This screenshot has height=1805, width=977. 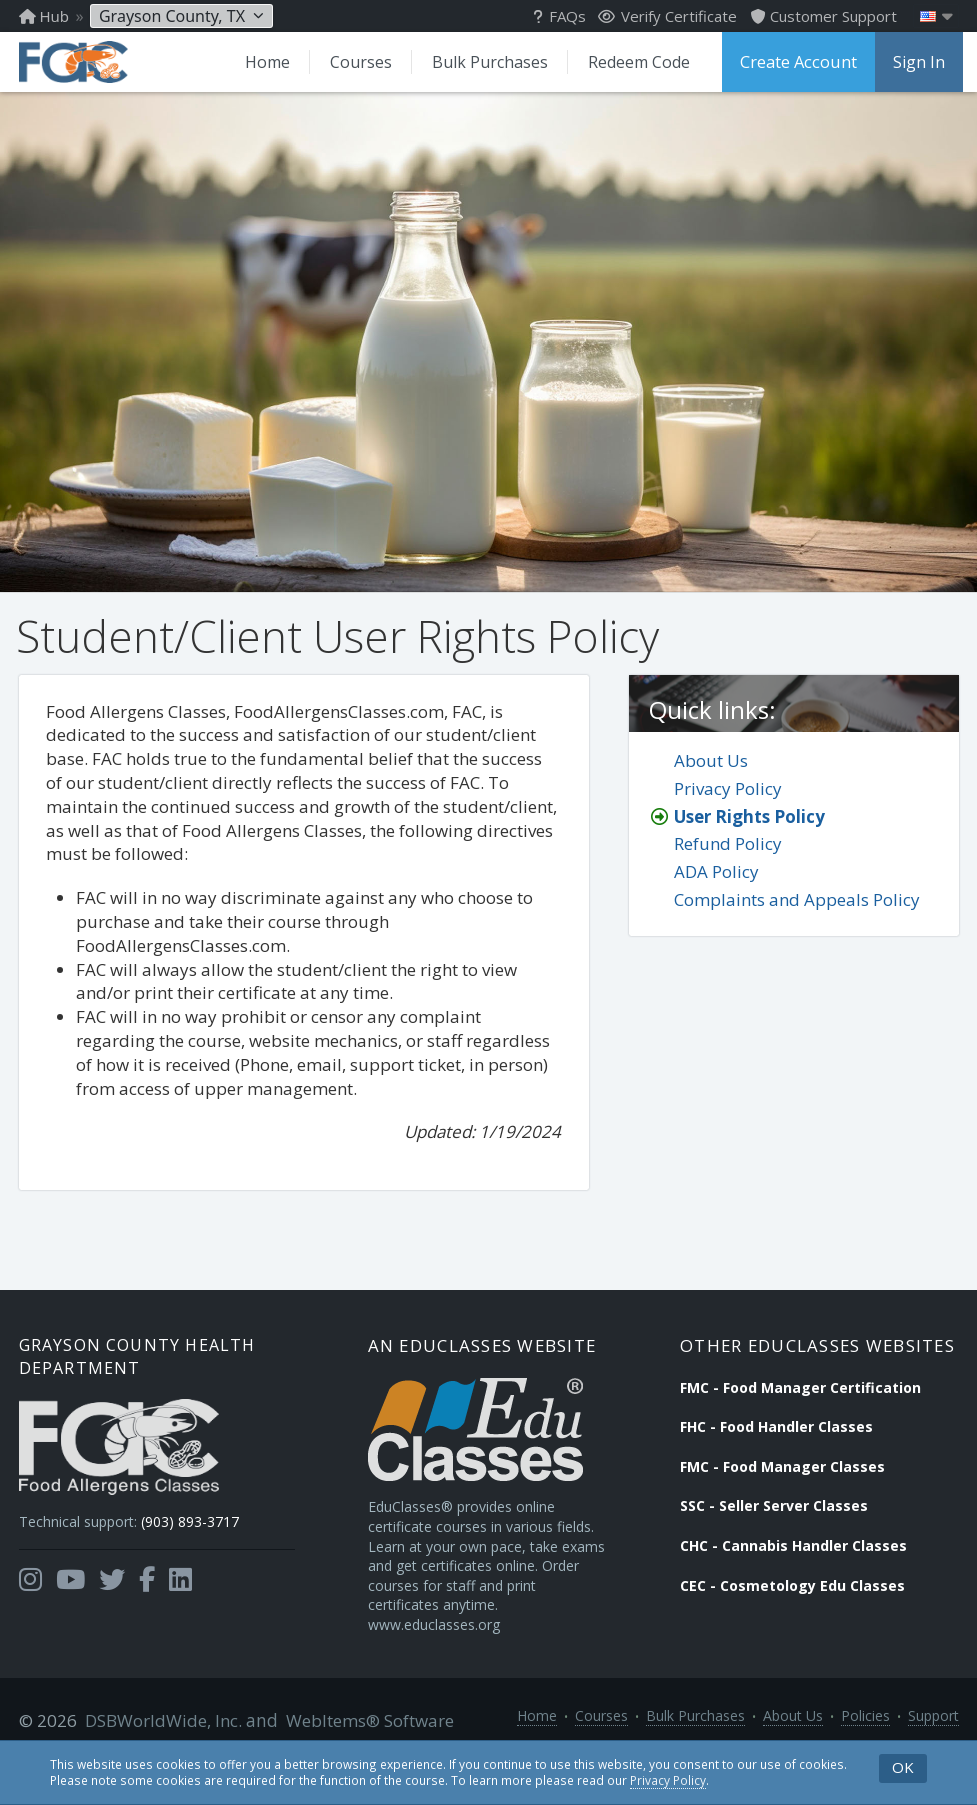 What do you see at coordinates (356, 62) in the screenshot?
I see `Courses` at bounding box center [356, 62].